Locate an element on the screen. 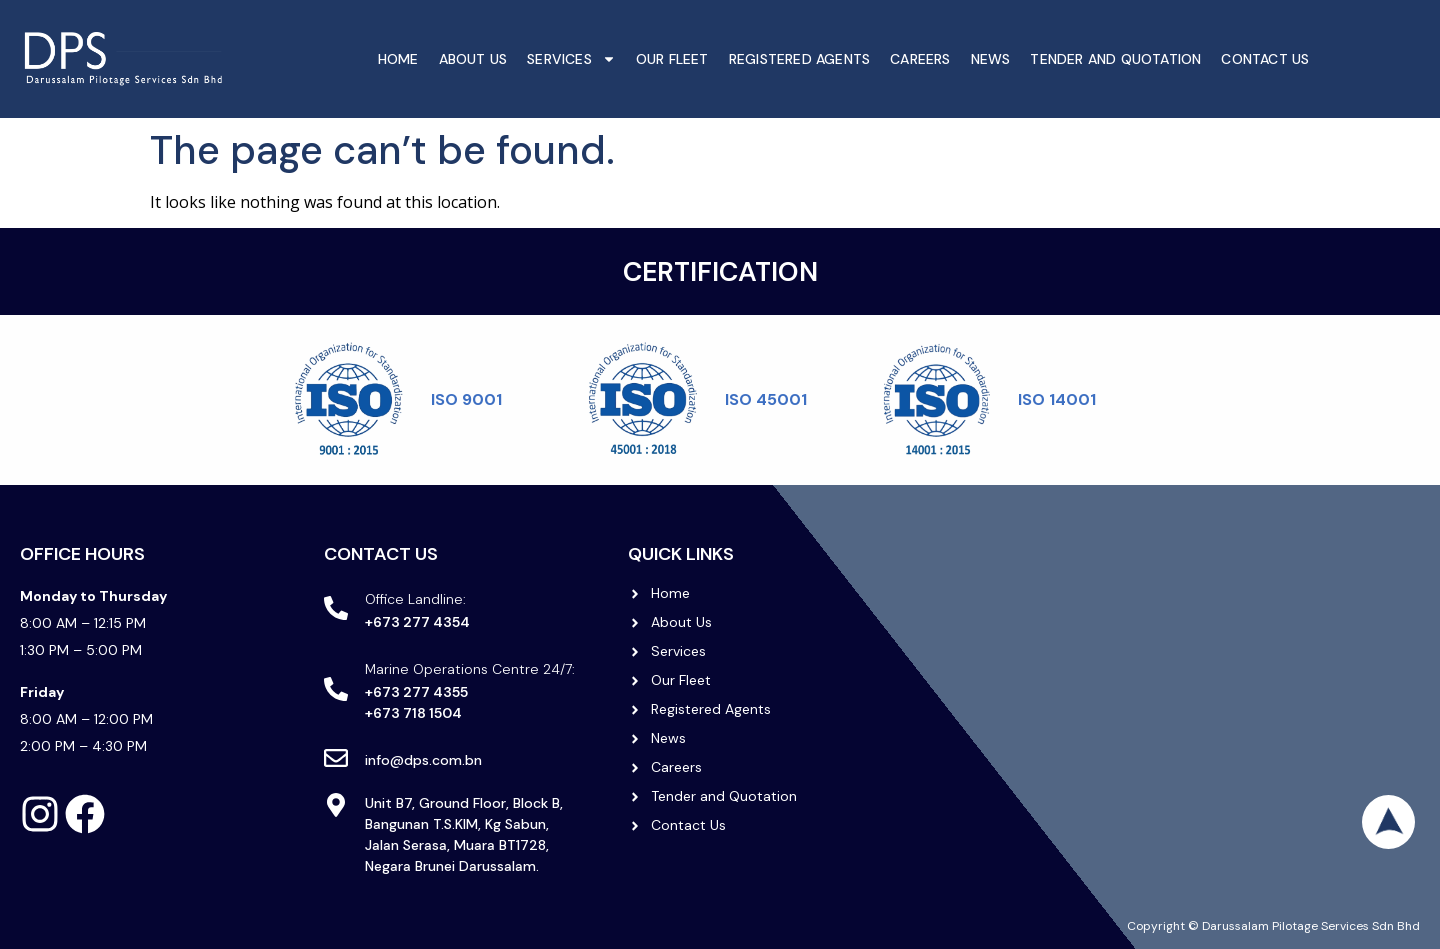 The width and height of the screenshot is (1440, 949). Tender And Quotation is located at coordinates (1115, 59).